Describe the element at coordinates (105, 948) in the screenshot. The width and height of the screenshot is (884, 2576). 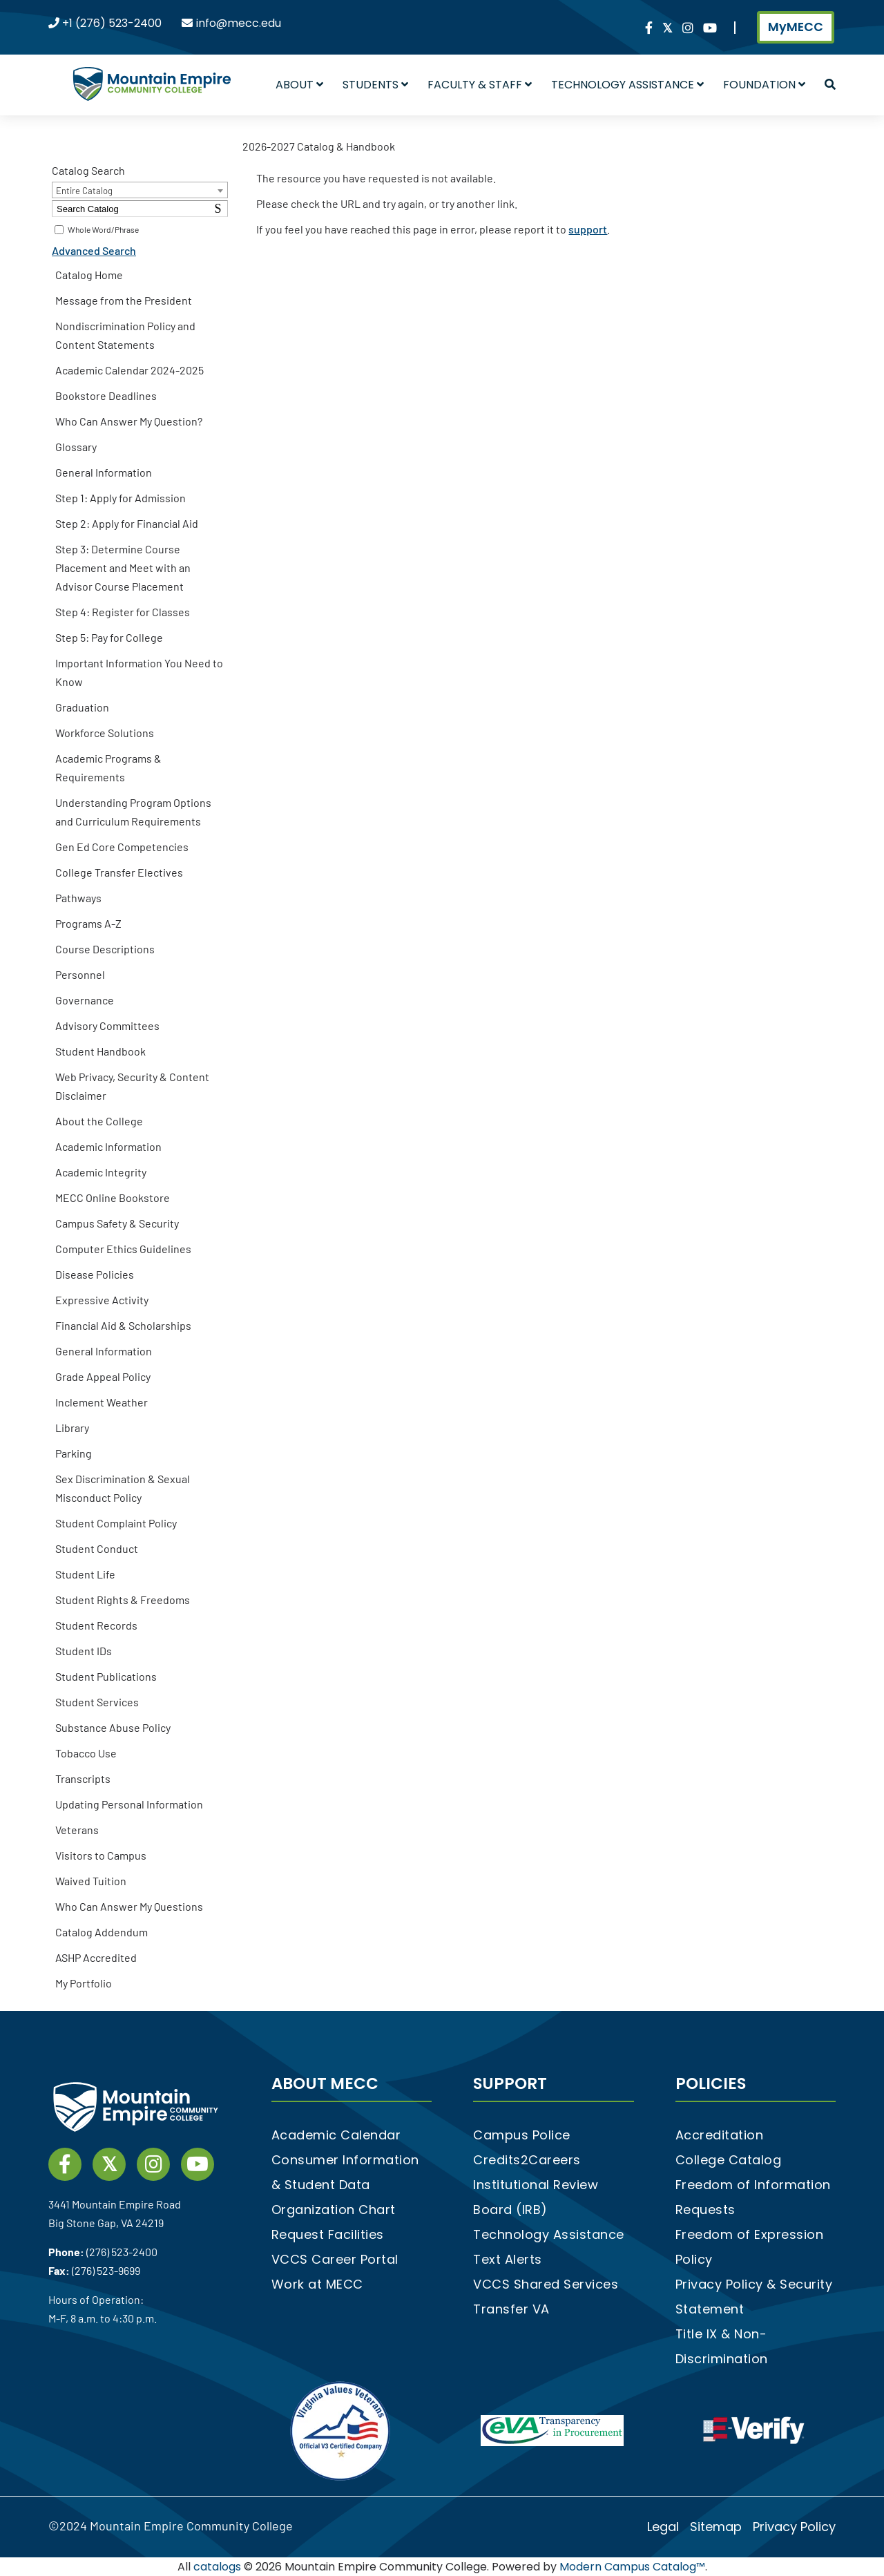
I see `Course Descriptions` at that location.